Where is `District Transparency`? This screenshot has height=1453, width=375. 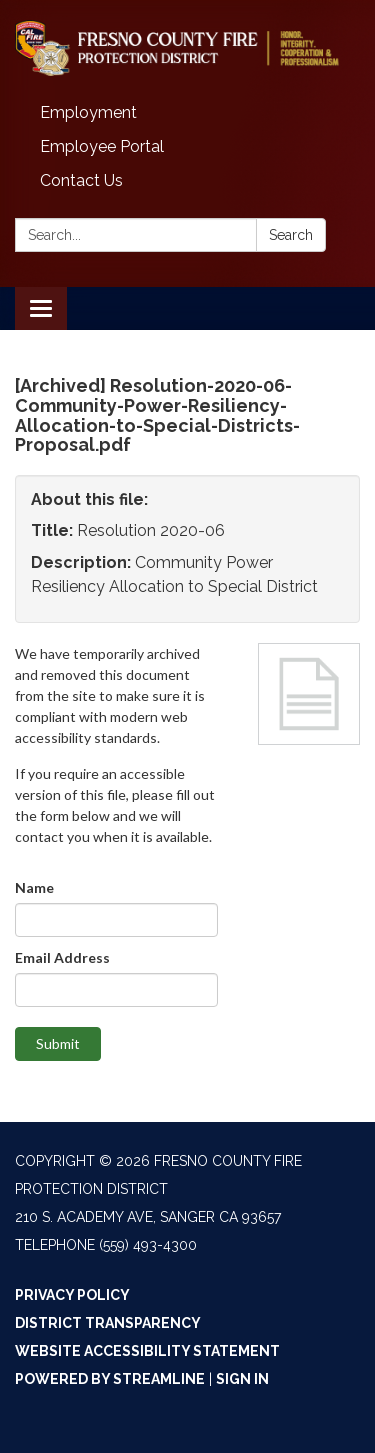 District Transparency is located at coordinates (108, 1323).